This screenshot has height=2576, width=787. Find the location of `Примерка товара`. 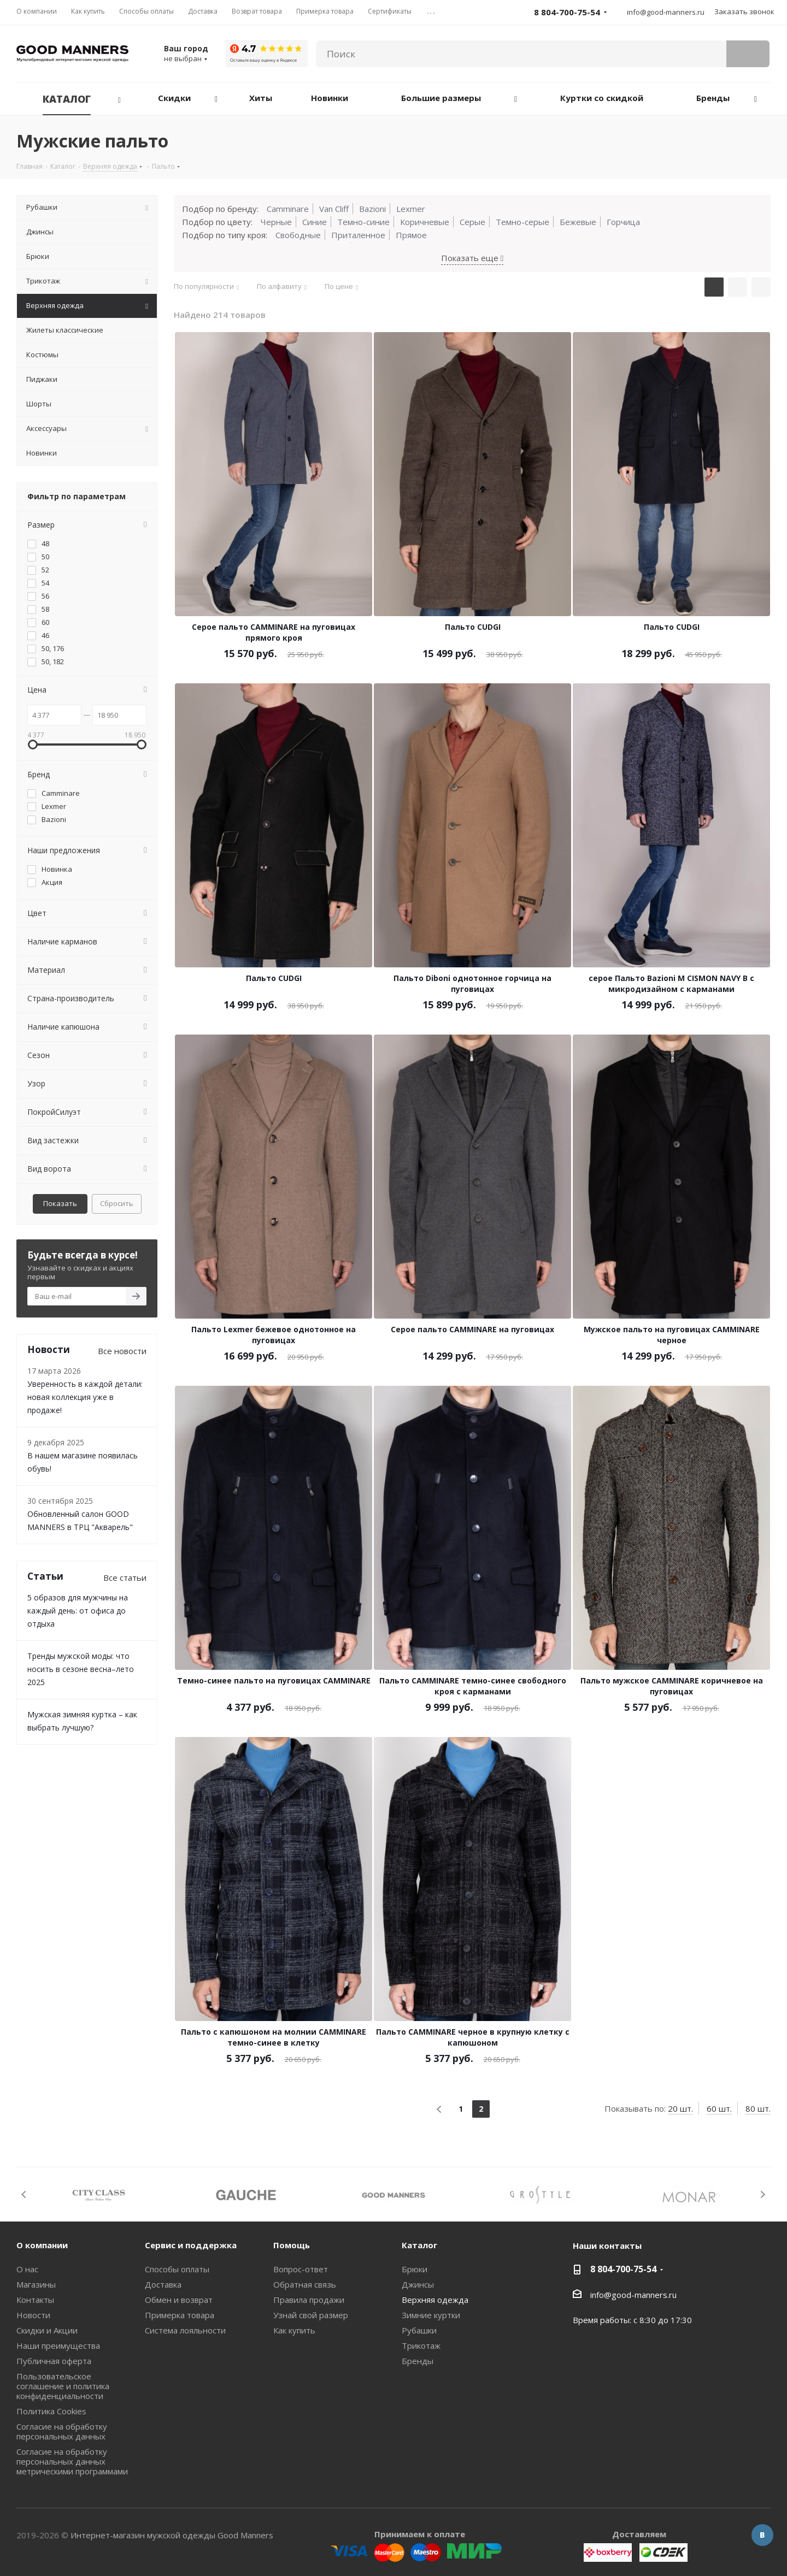

Примерка товара is located at coordinates (179, 2314).